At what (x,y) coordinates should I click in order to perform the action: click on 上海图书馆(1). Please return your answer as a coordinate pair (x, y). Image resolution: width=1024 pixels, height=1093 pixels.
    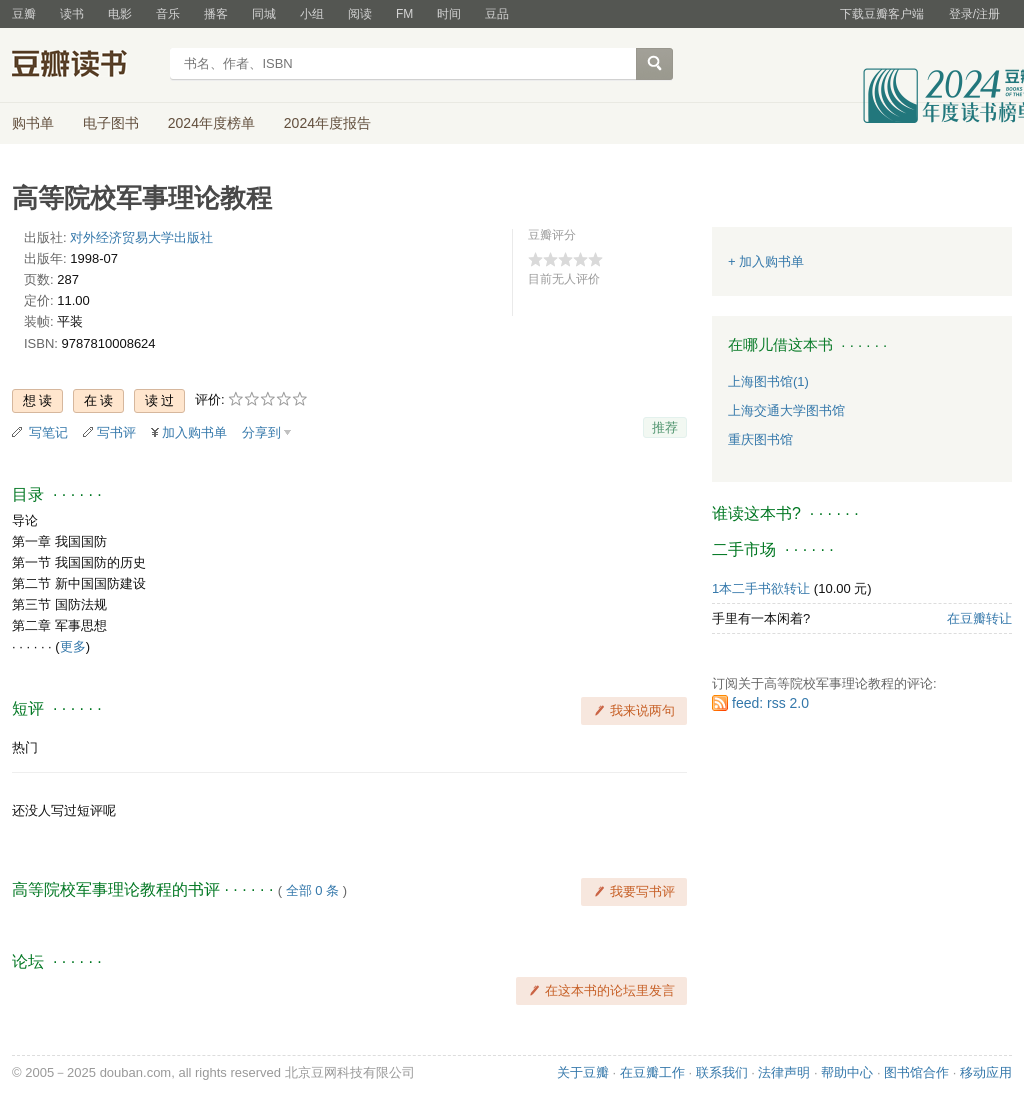
    Looking at the image, I should click on (768, 381).